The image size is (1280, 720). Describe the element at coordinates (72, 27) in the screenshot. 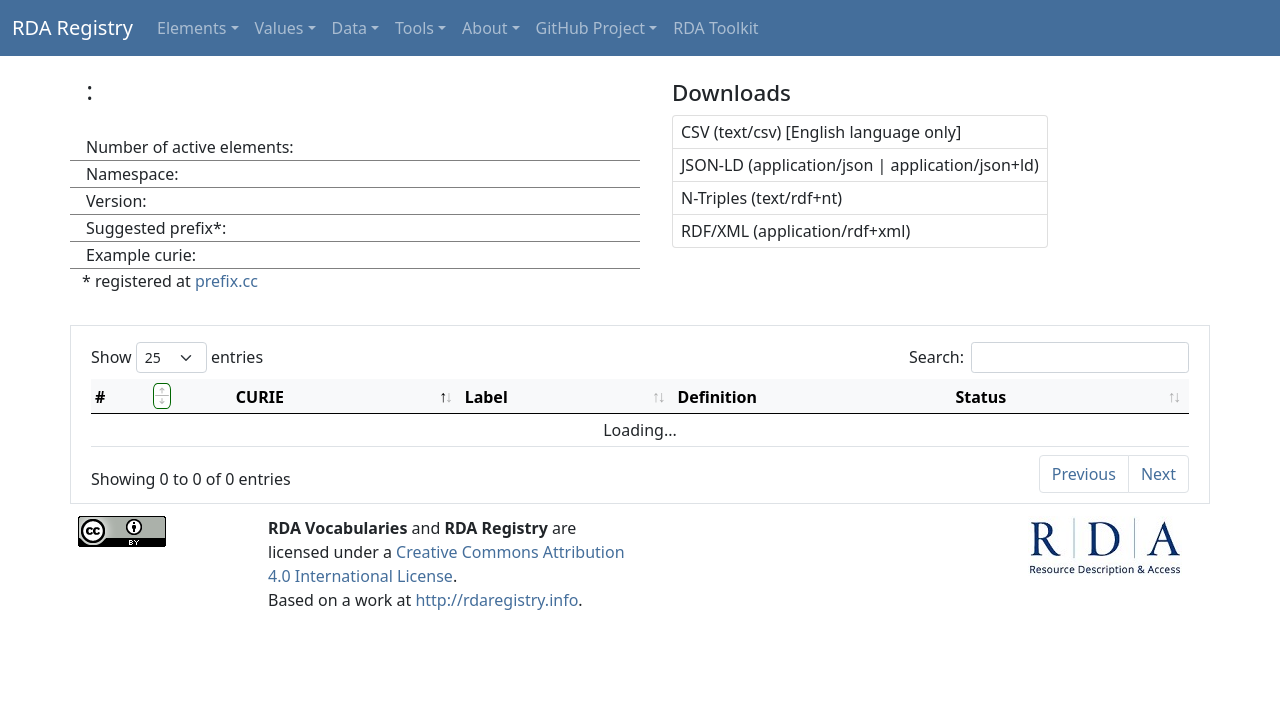

I see `RDA Registry` at that location.